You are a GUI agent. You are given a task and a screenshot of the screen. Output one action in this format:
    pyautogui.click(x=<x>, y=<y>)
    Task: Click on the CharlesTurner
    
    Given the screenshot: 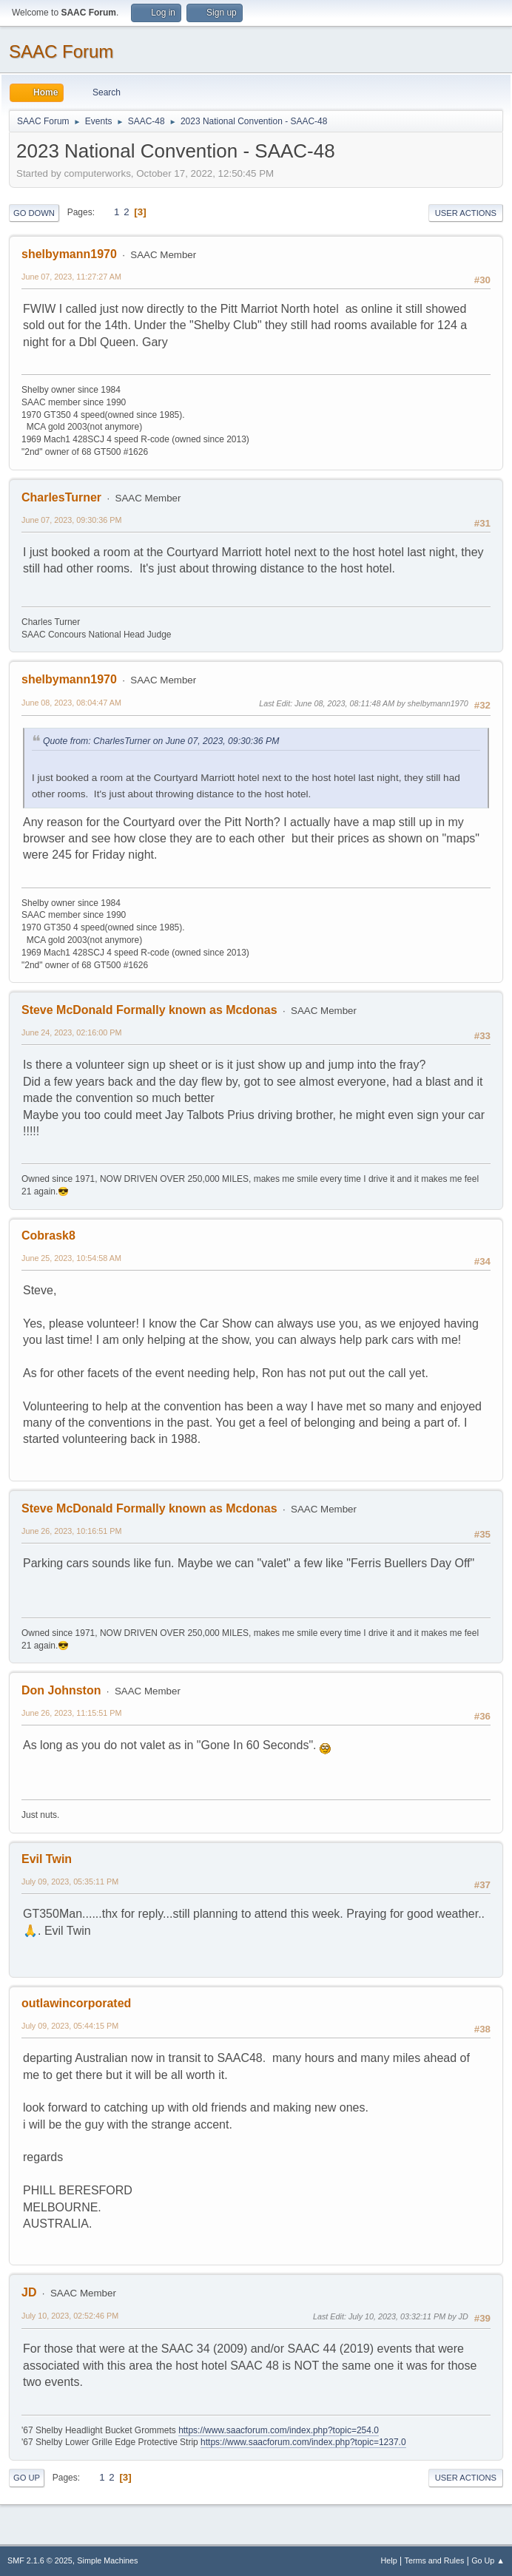 What is the action you would take?
    pyautogui.click(x=61, y=497)
    